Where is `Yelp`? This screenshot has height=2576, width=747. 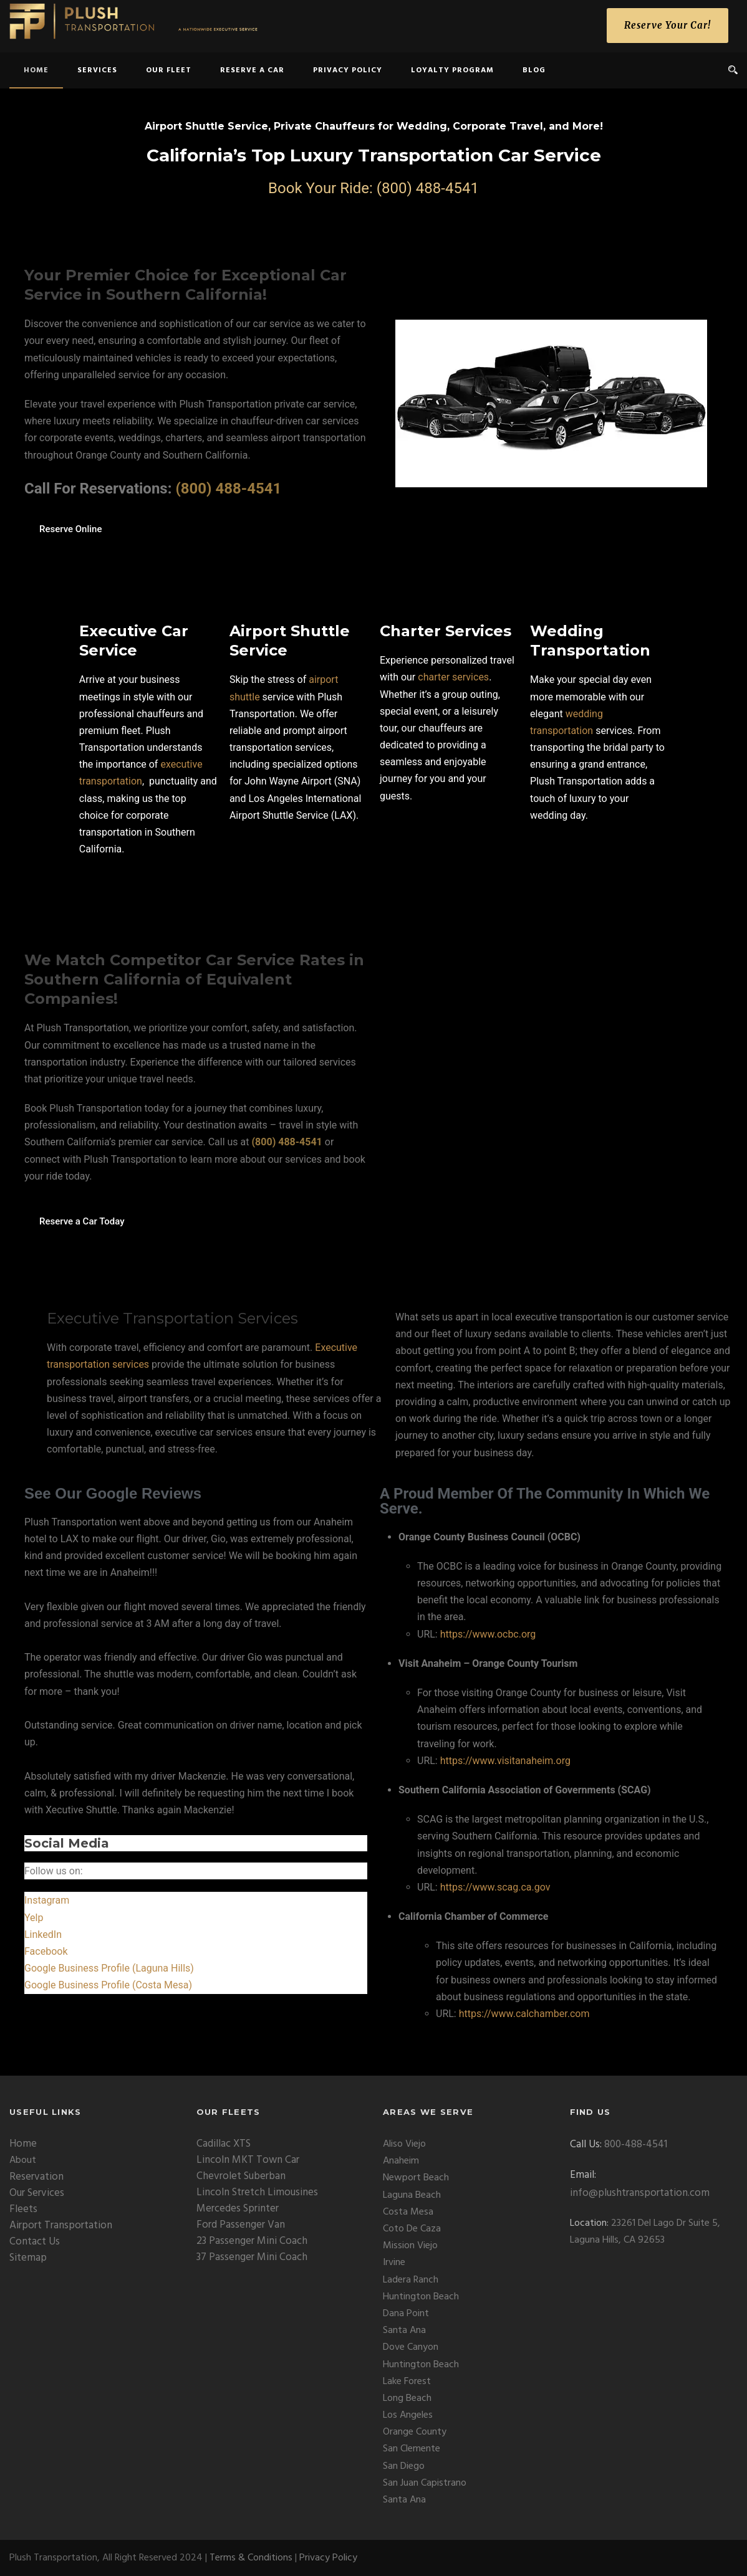
Yelp is located at coordinates (33, 1918).